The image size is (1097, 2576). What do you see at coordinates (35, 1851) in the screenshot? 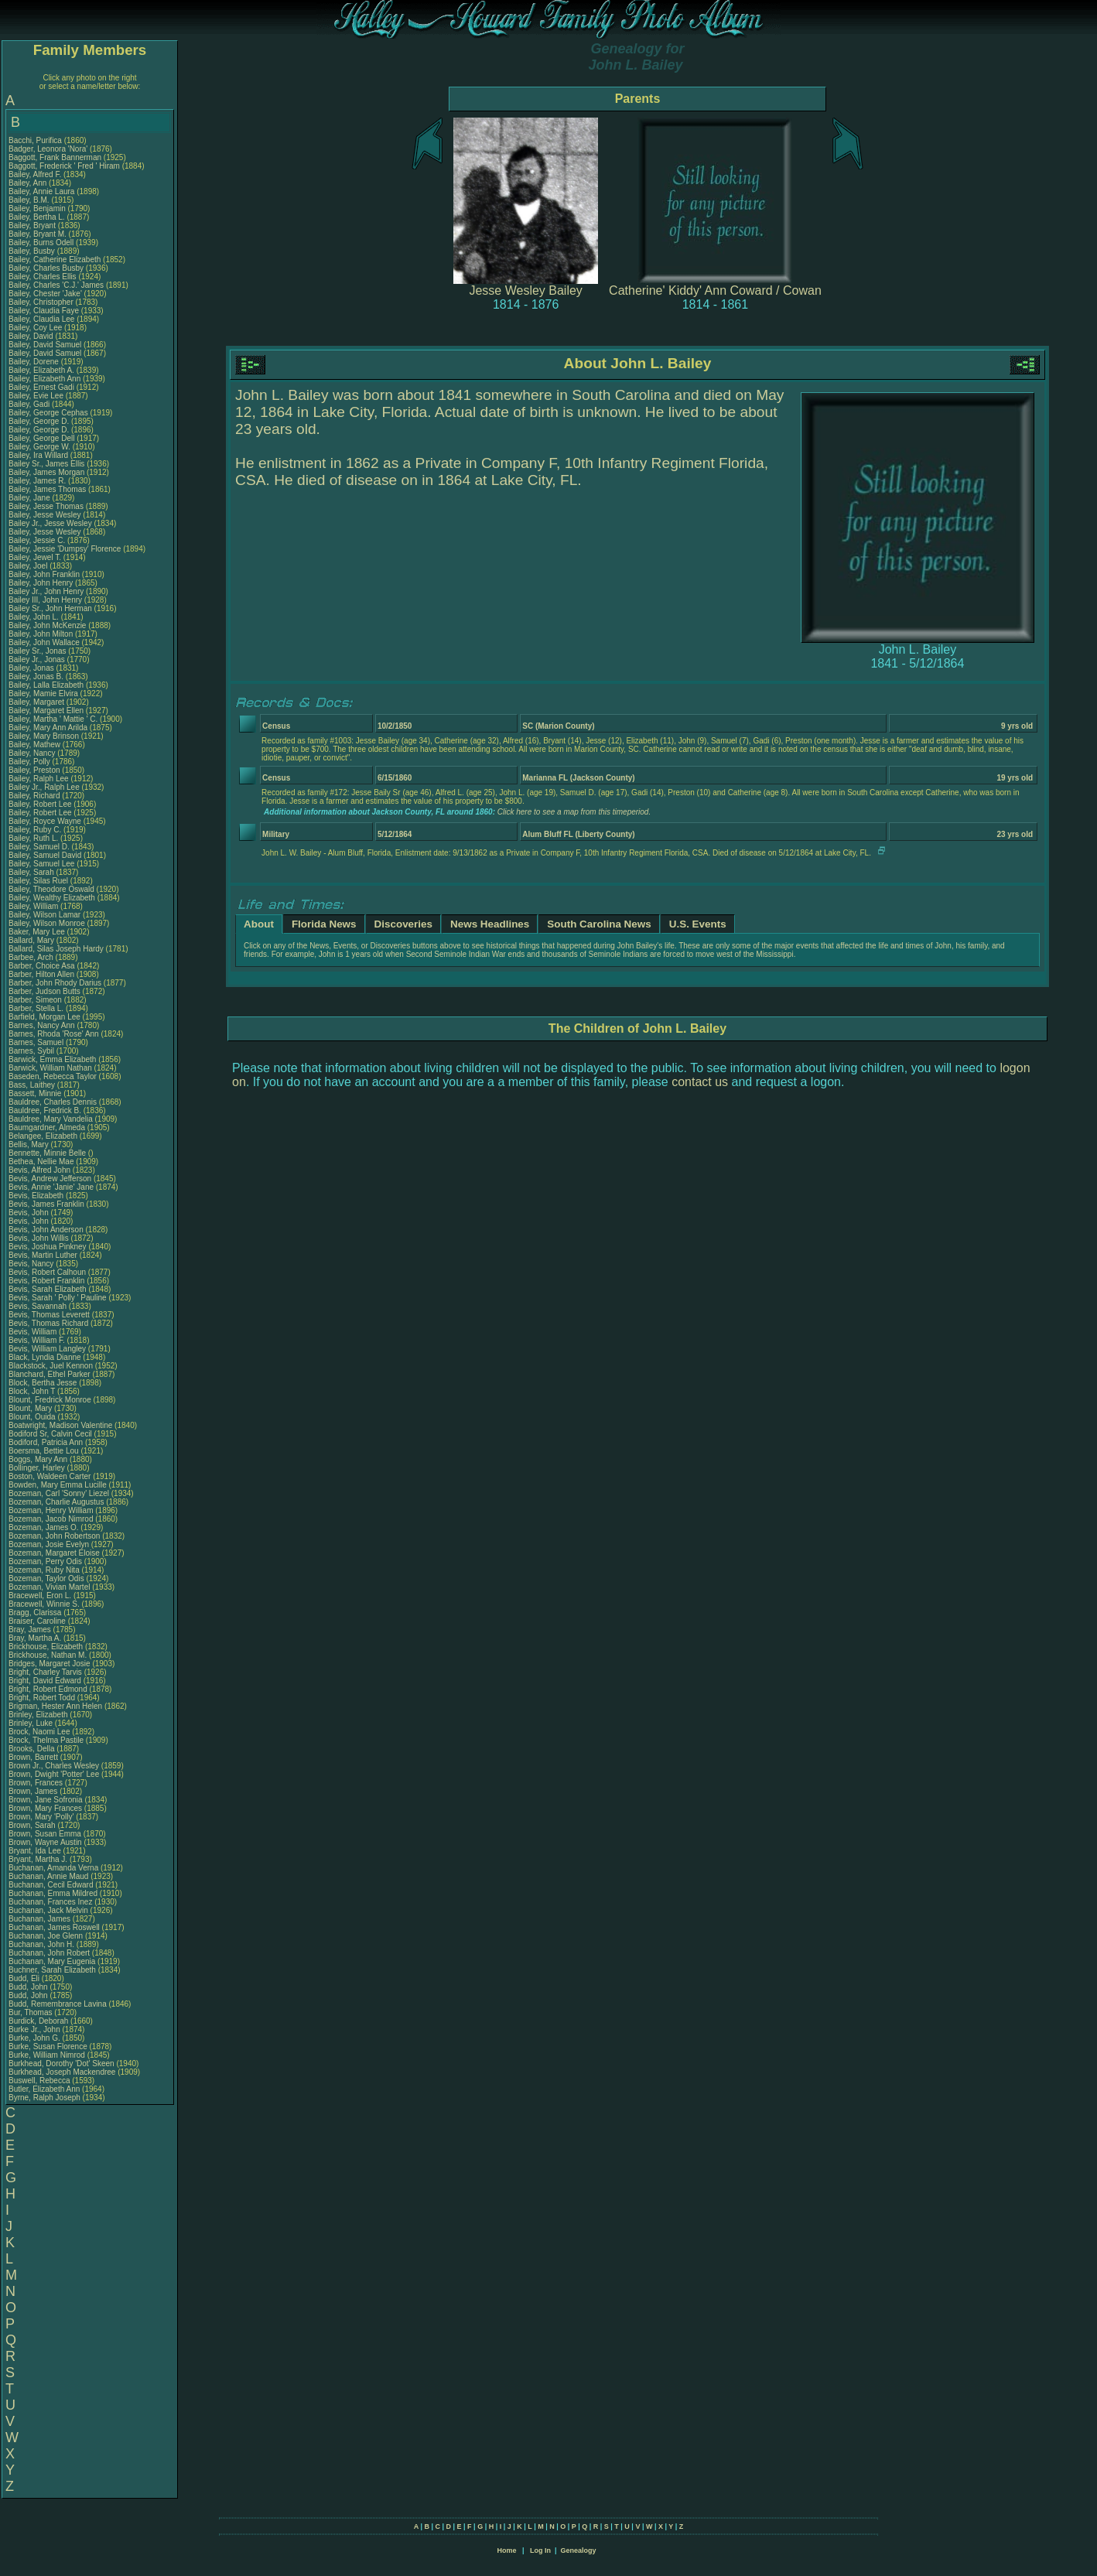
I see `Bryant, Ida Lee` at bounding box center [35, 1851].